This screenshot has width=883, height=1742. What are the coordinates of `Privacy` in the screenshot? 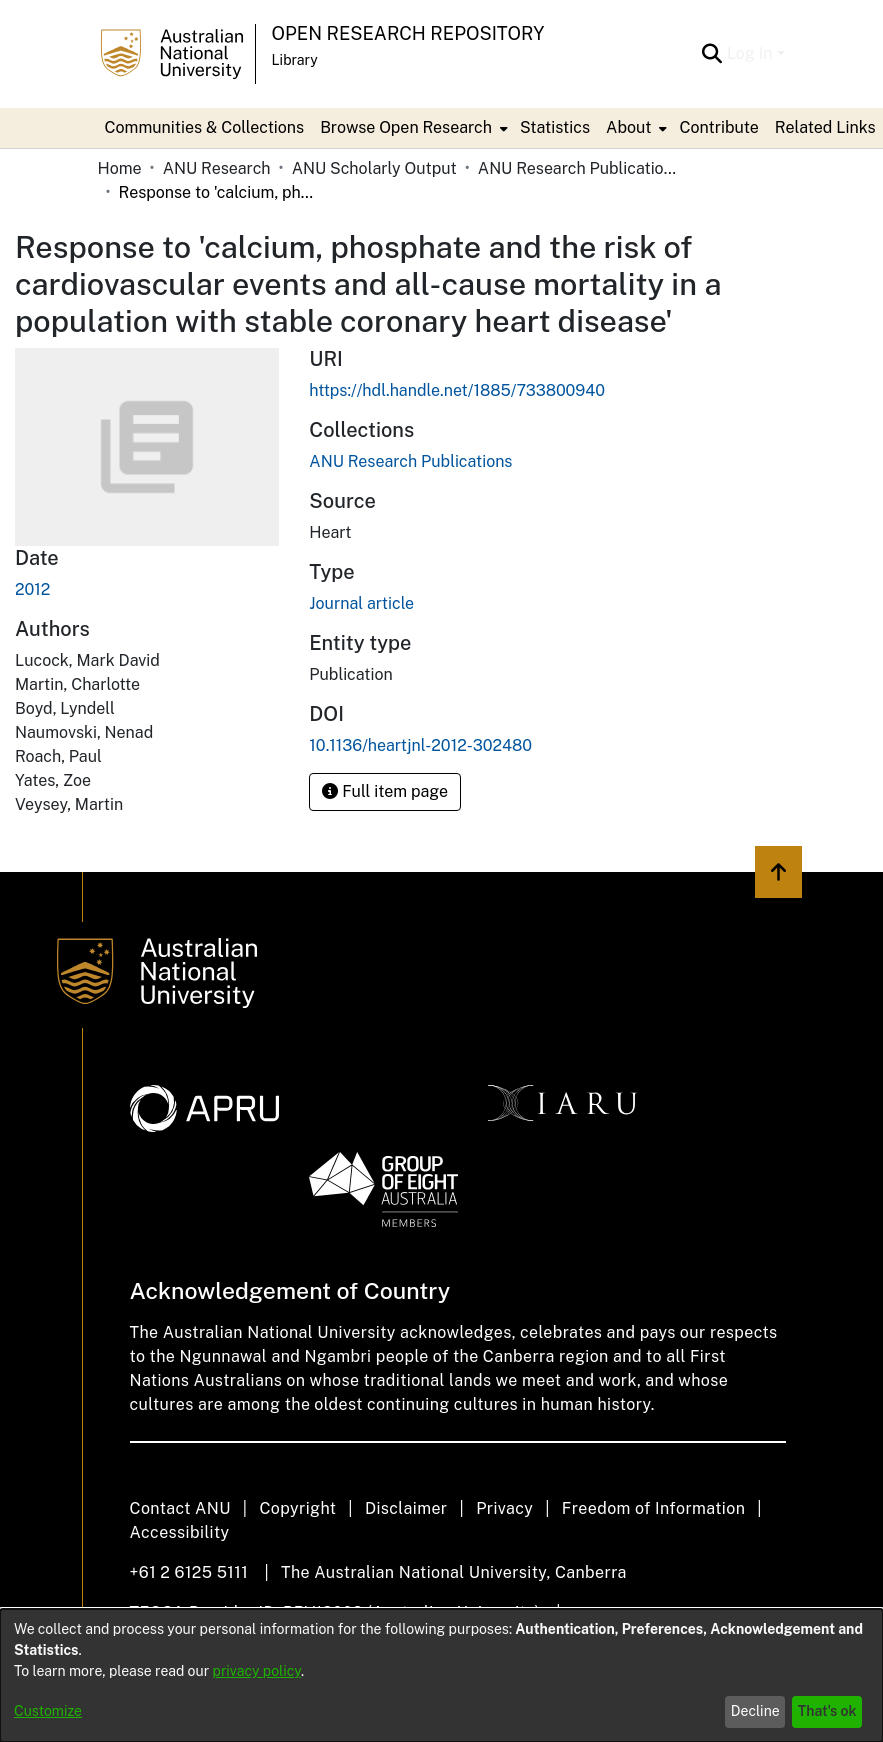 It's located at (504, 1508).